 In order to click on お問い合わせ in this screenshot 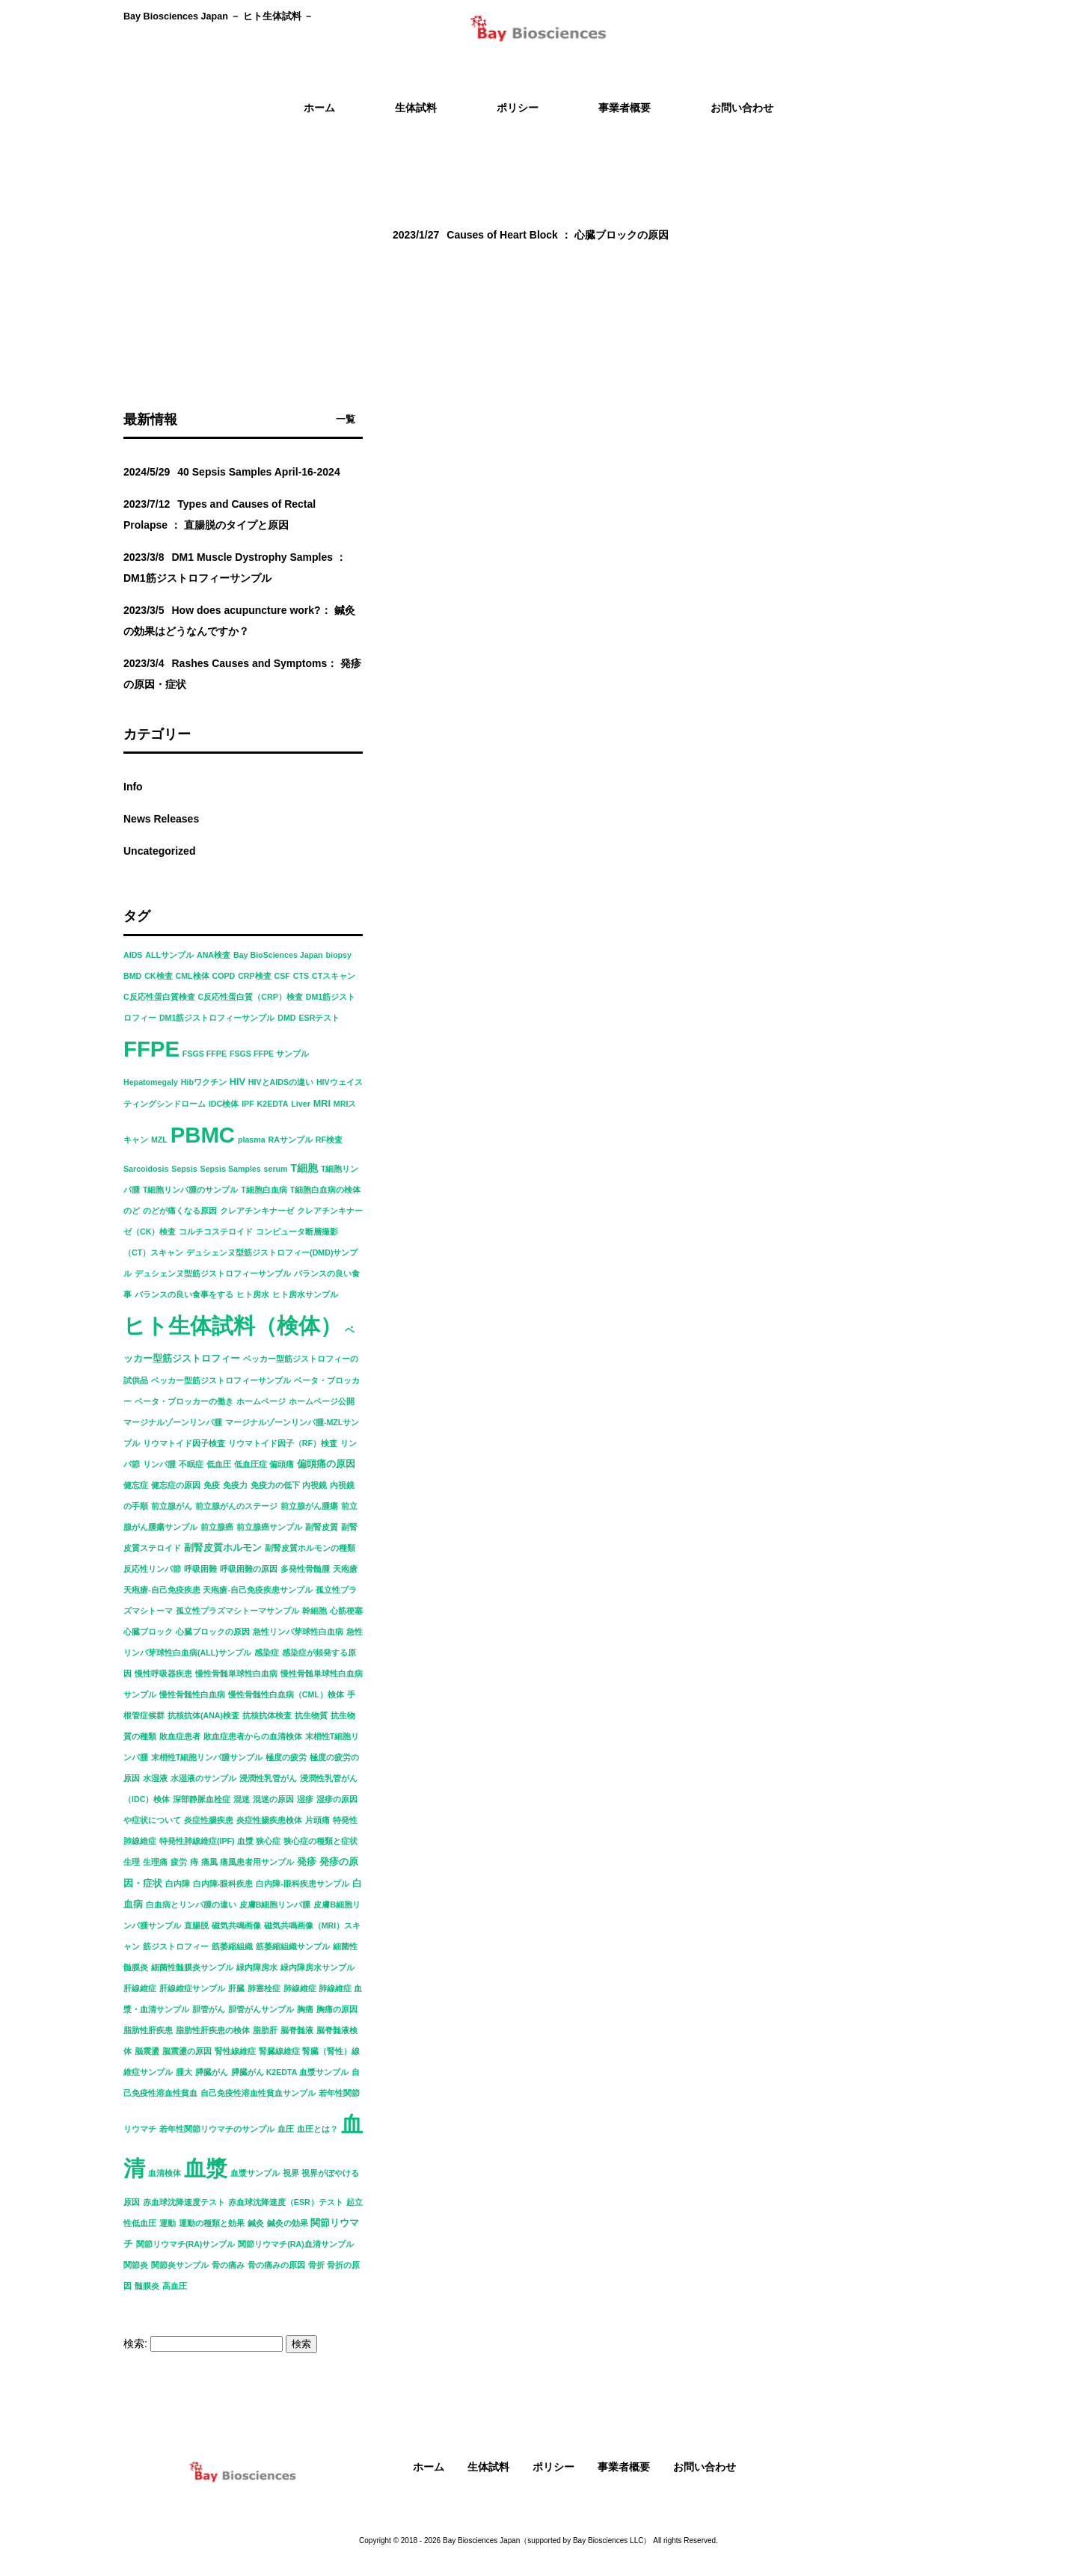, I will do `click(704, 2467)`.